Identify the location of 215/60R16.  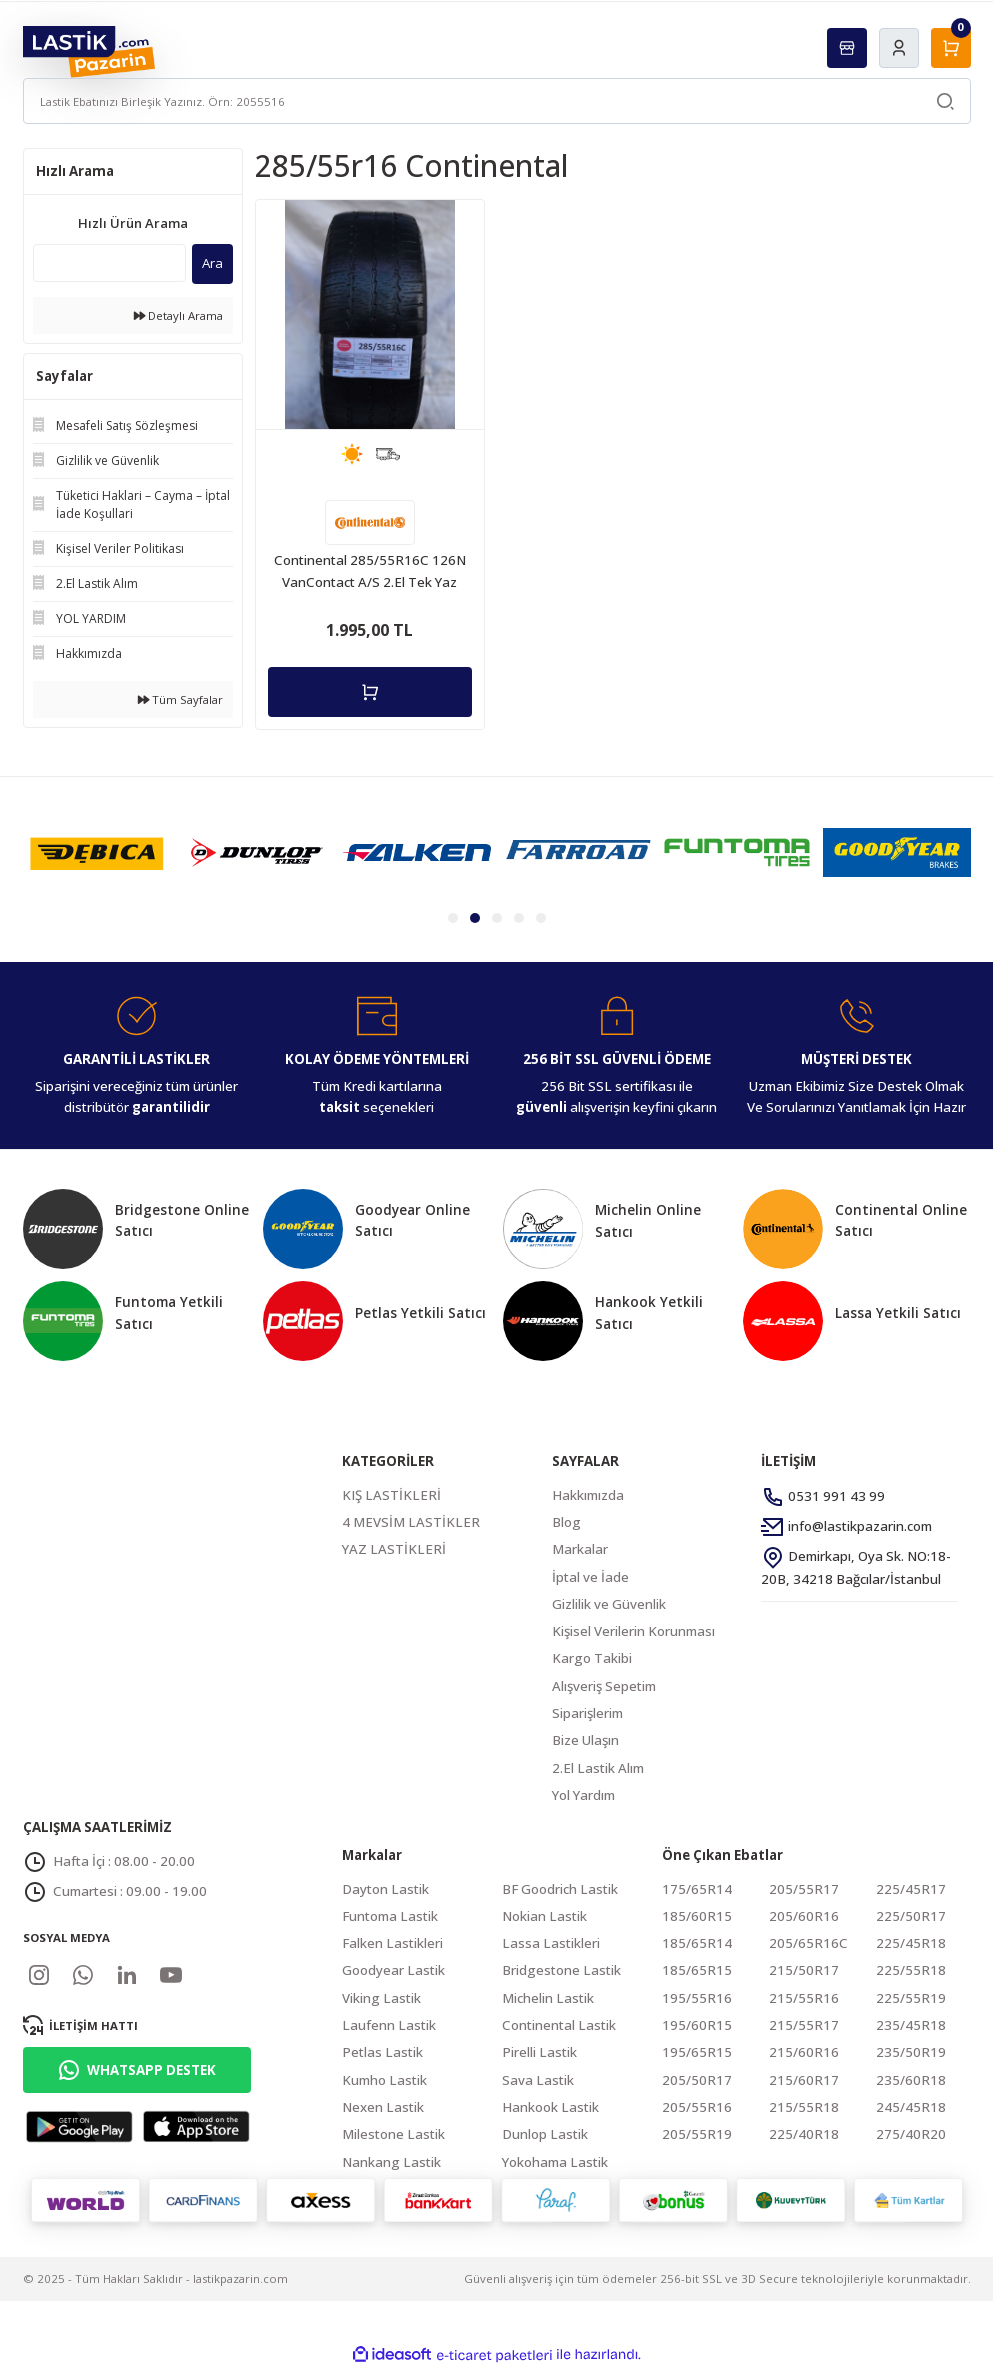
(804, 2052).